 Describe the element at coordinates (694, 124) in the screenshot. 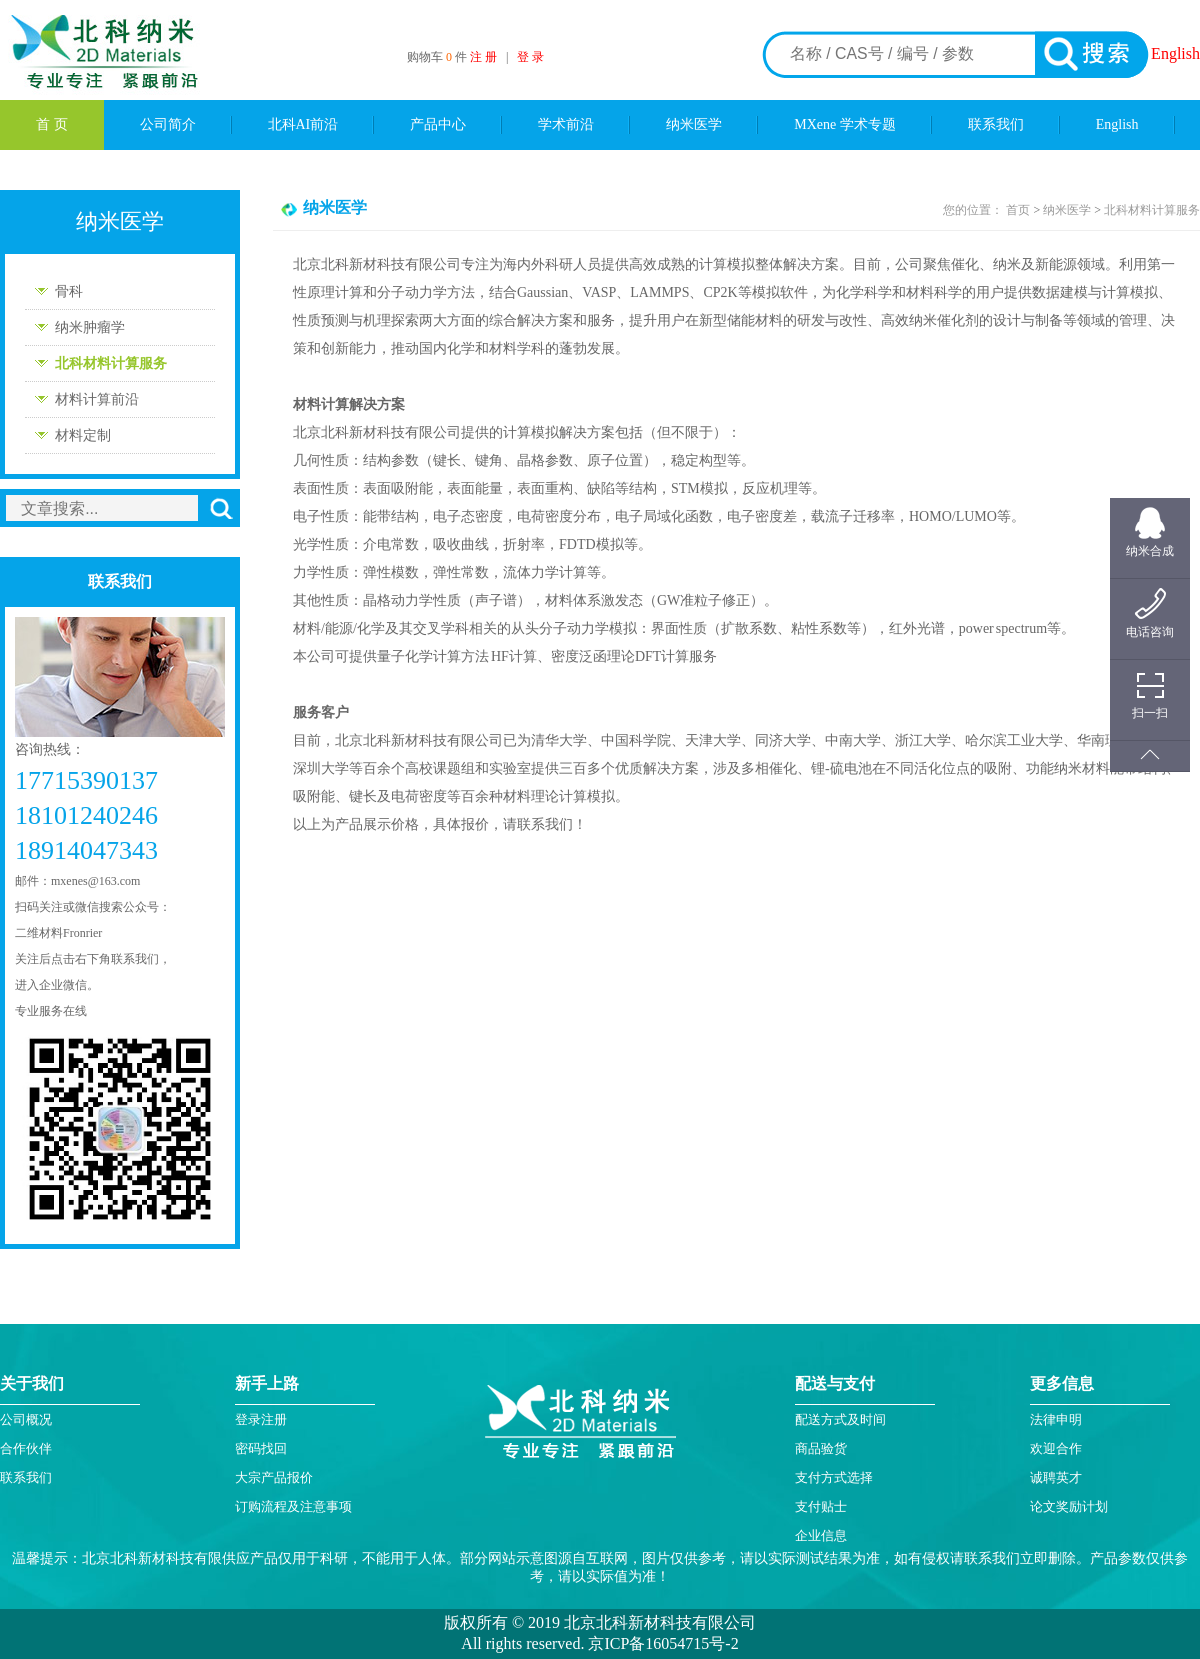

I see `纳米医学` at that location.